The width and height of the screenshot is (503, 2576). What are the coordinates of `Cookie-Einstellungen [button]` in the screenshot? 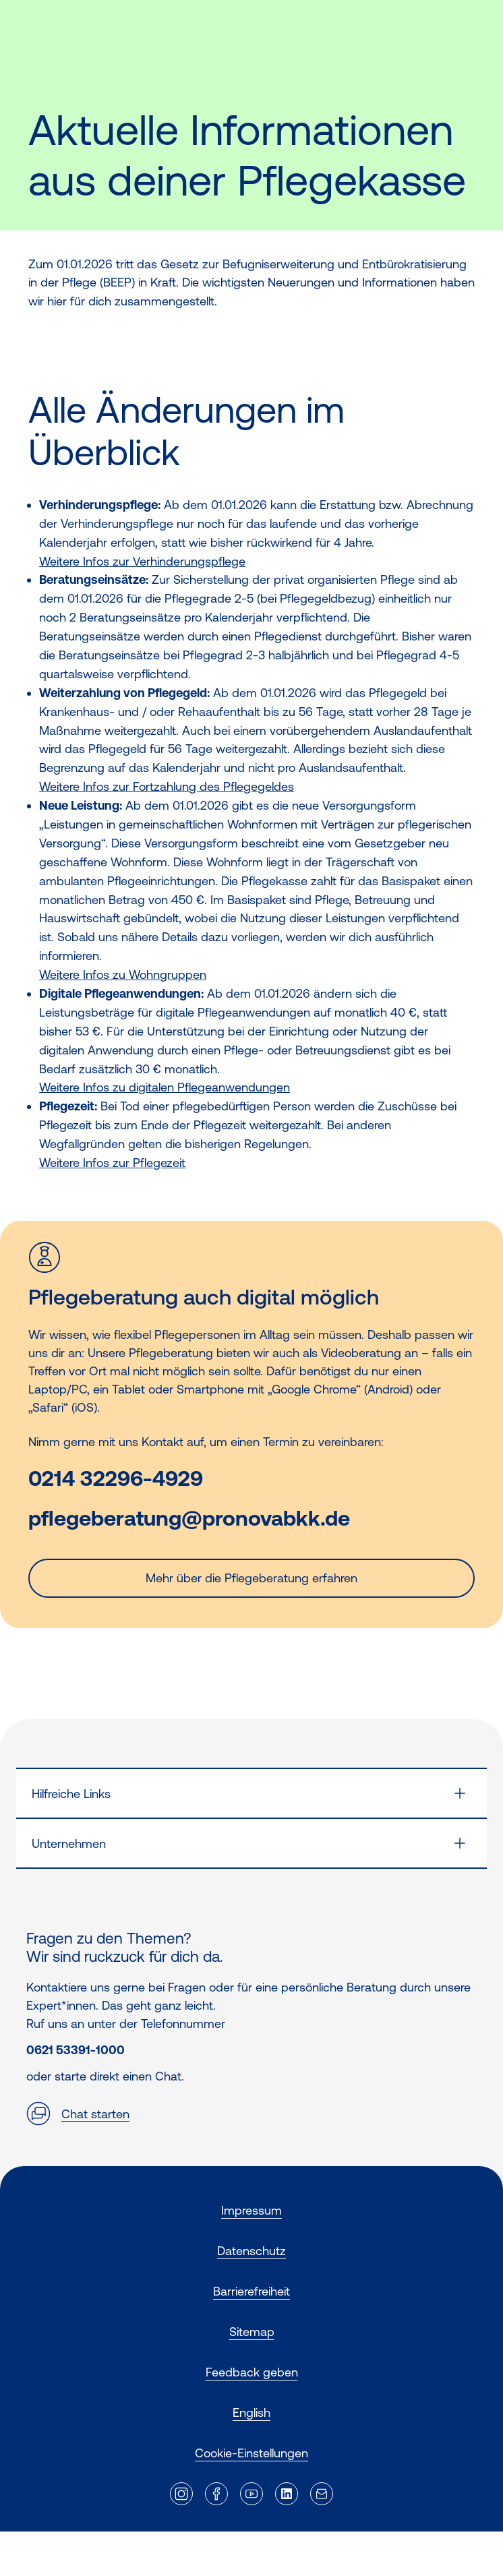 It's located at (251, 2453).